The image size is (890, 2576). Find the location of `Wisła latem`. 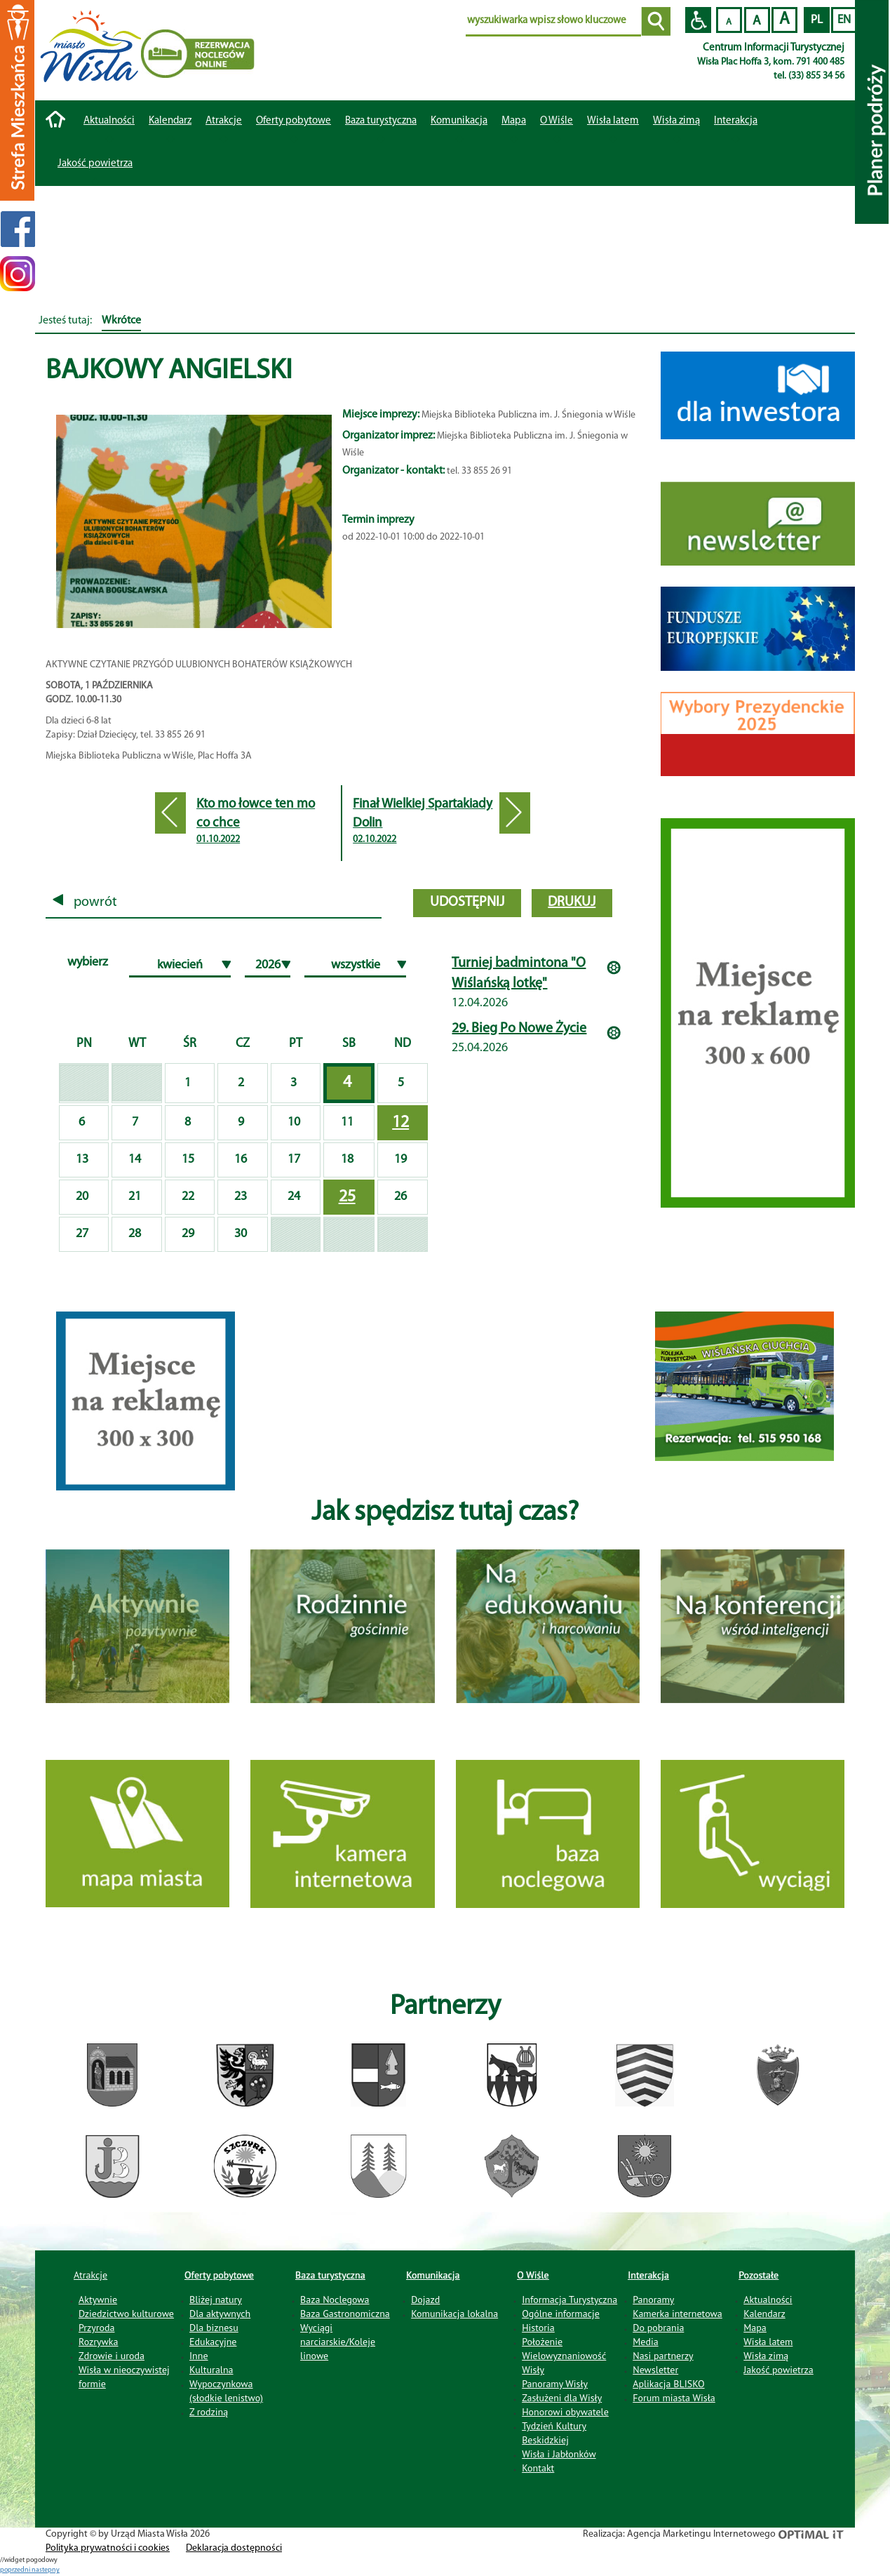

Wisła latem is located at coordinates (613, 121).